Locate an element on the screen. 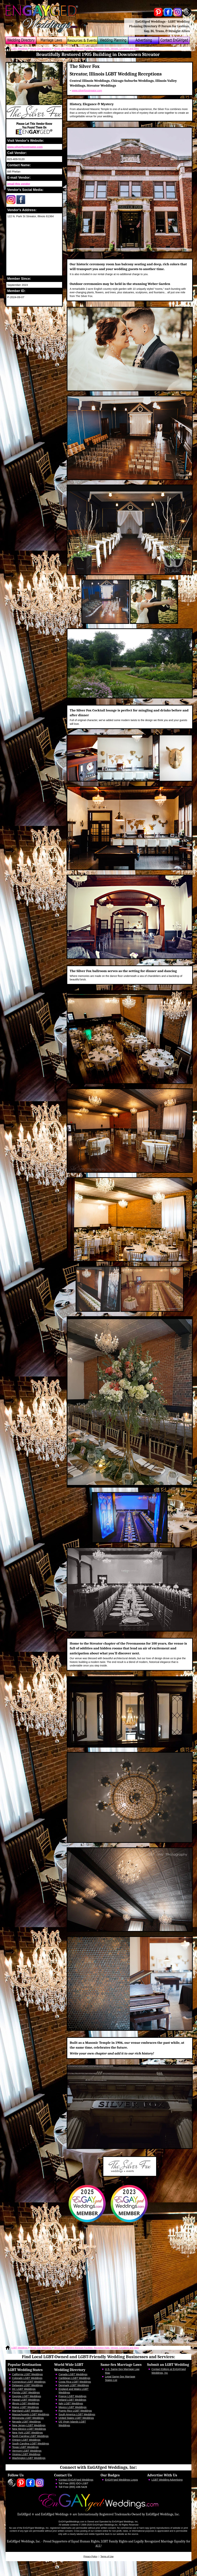  Nevada LGBT Weddings is located at coordinates (26, 2421).